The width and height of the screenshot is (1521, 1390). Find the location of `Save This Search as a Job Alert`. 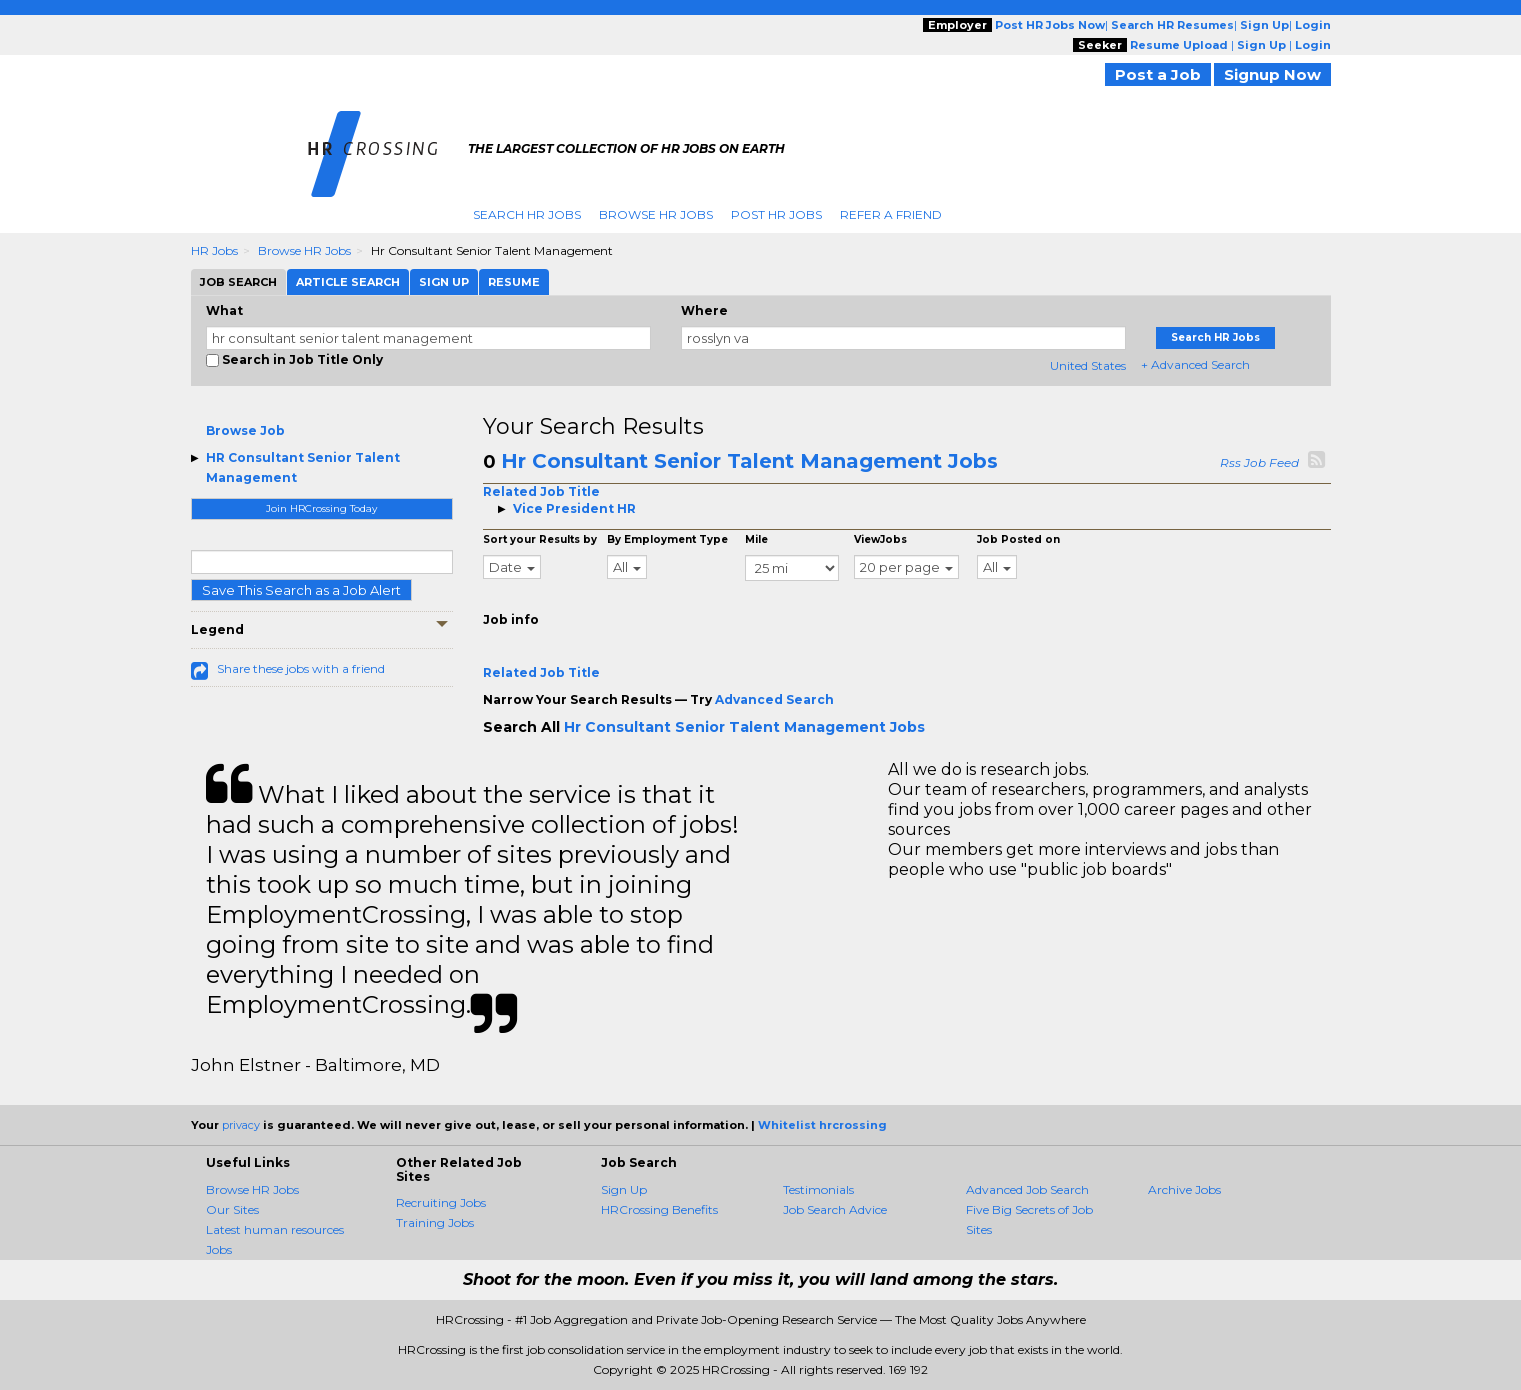

Save This Search as a Job Alert is located at coordinates (301, 590).